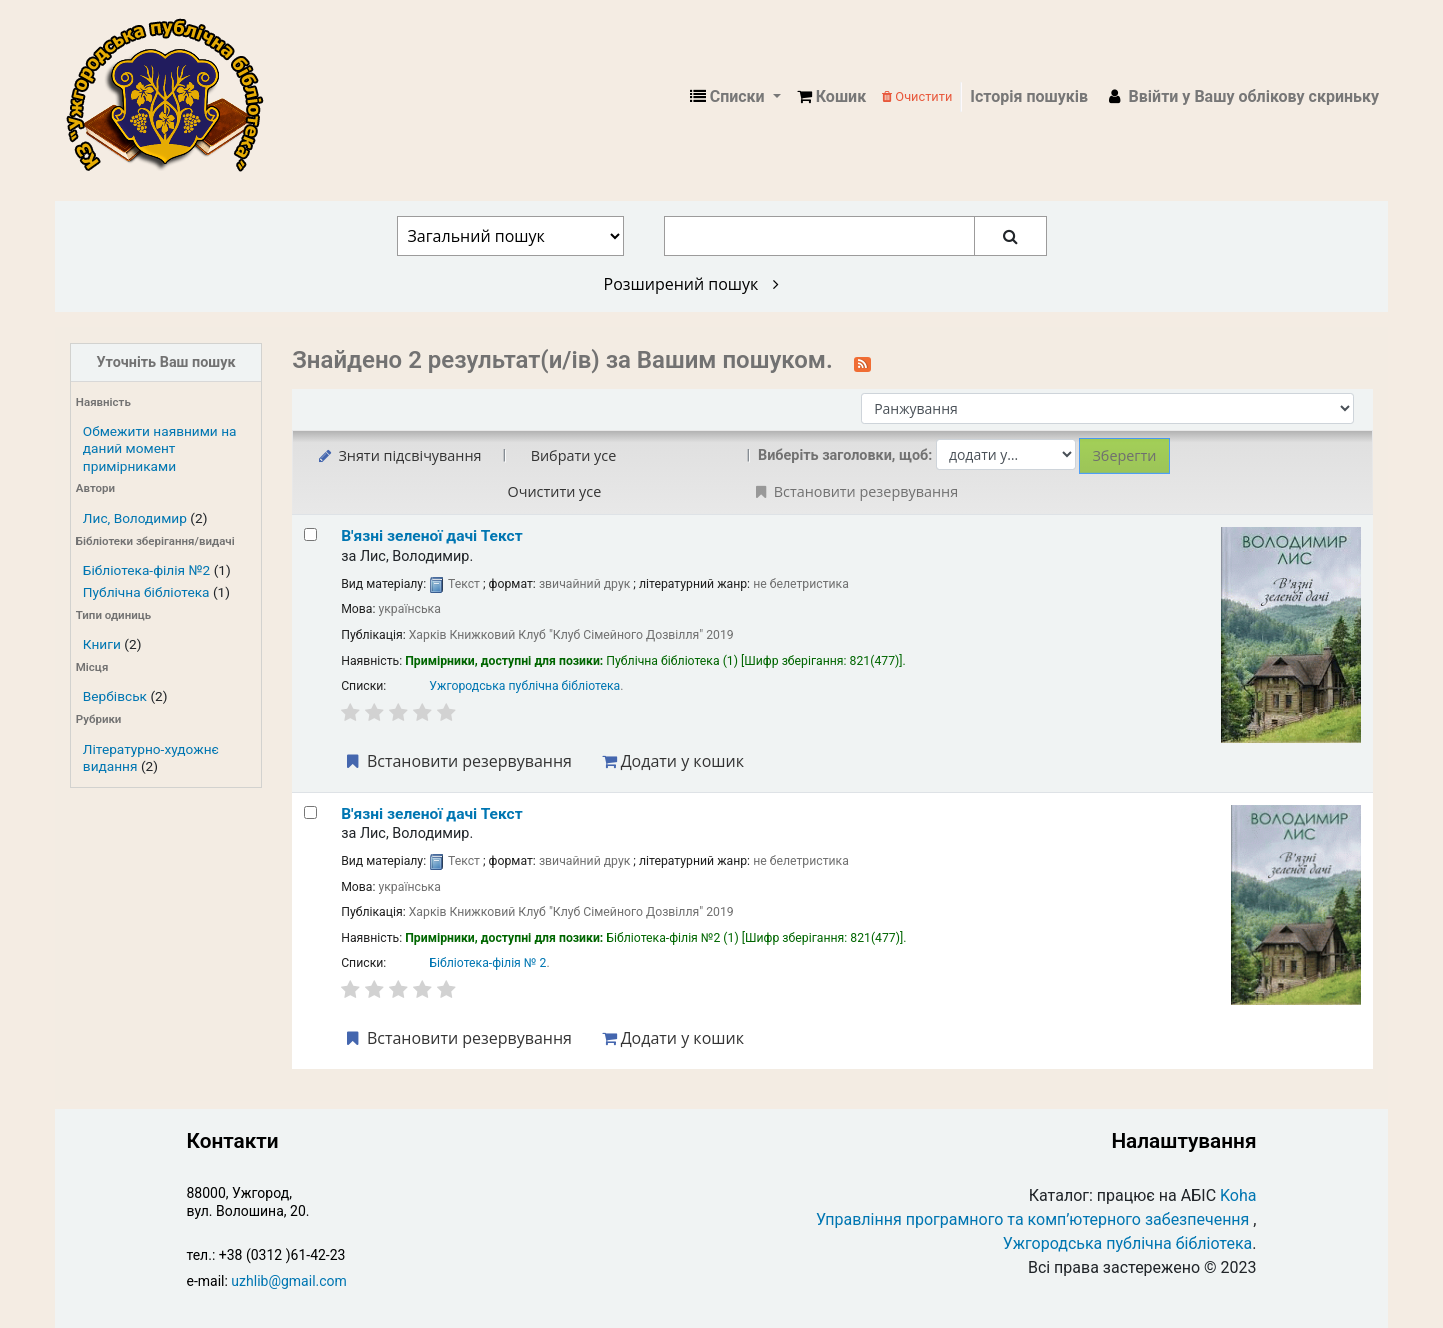  Describe the element at coordinates (115, 696) in the screenshot. I see `Вербівськ` at that location.